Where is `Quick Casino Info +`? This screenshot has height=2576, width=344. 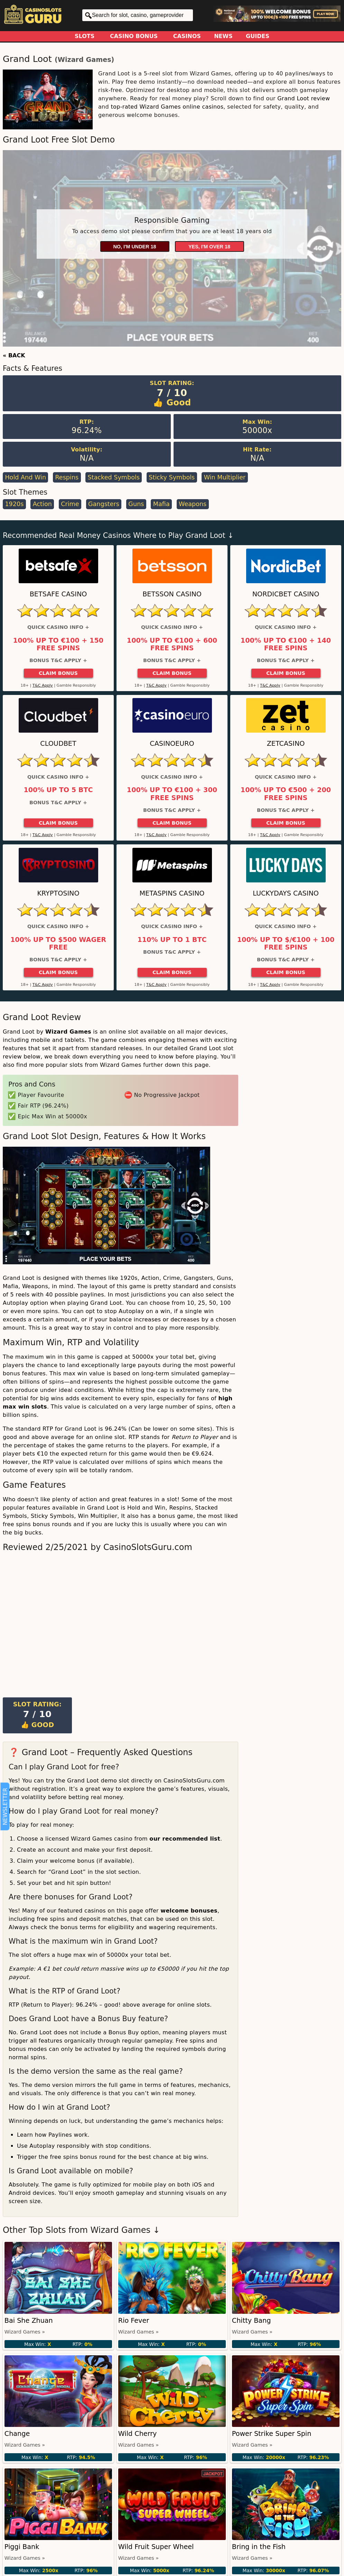 Quick Casino Info + is located at coordinates (58, 627).